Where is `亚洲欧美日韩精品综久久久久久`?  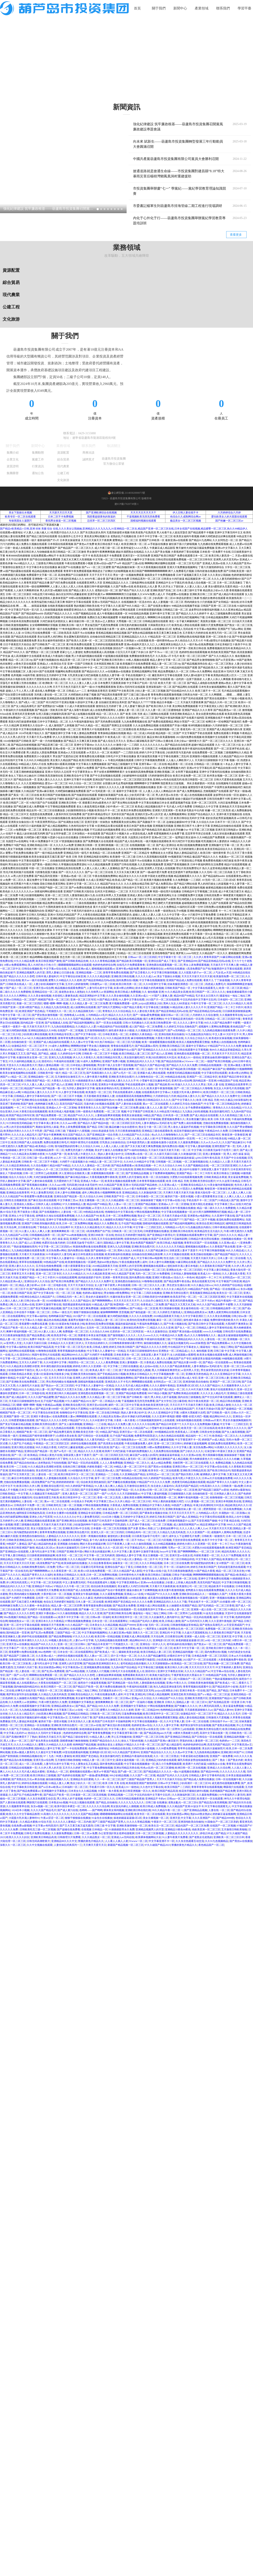 亚洲欧美日韩精品综久久久久久 is located at coordinates (153, 1104).